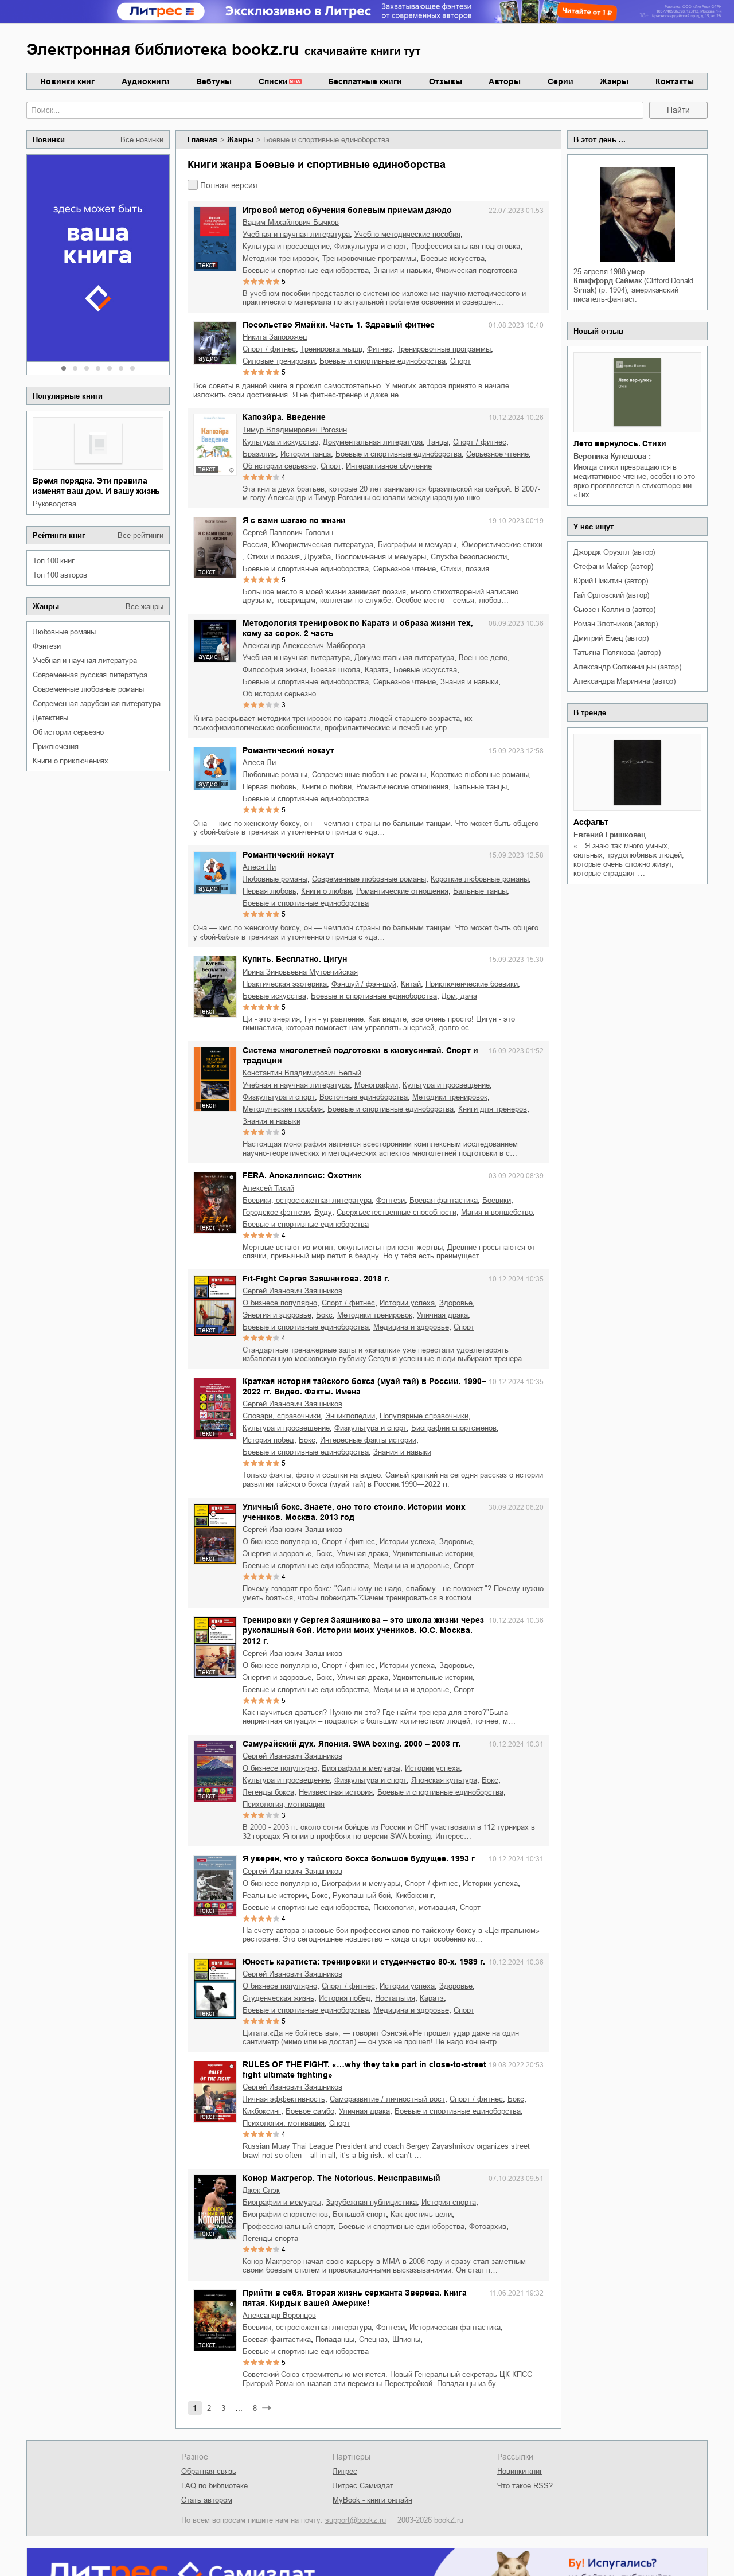 This screenshot has width=734, height=2576. Describe the element at coordinates (292, 1291) in the screenshot. I see `Сергей Иванович Заяшников` at that location.